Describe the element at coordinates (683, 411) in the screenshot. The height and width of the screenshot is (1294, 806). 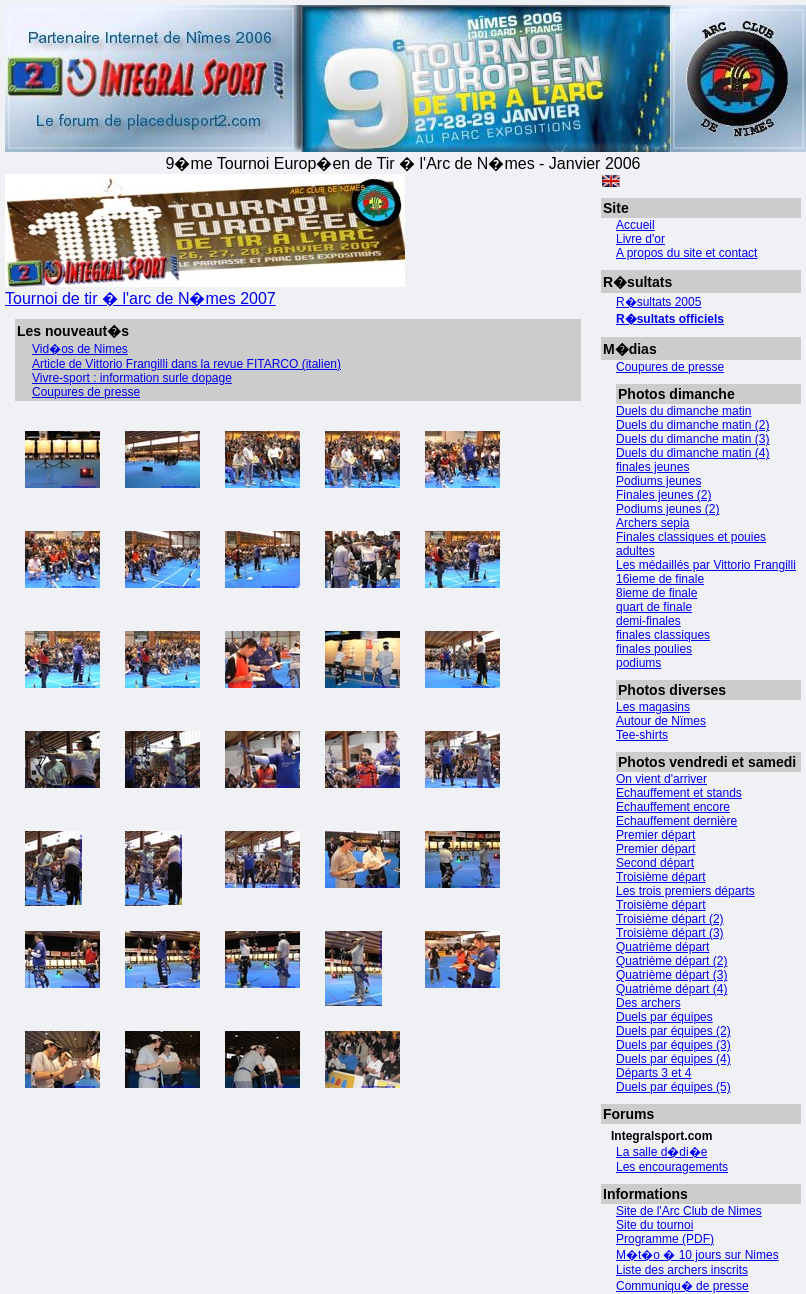
I see `Duels du dimanche matin` at that location.